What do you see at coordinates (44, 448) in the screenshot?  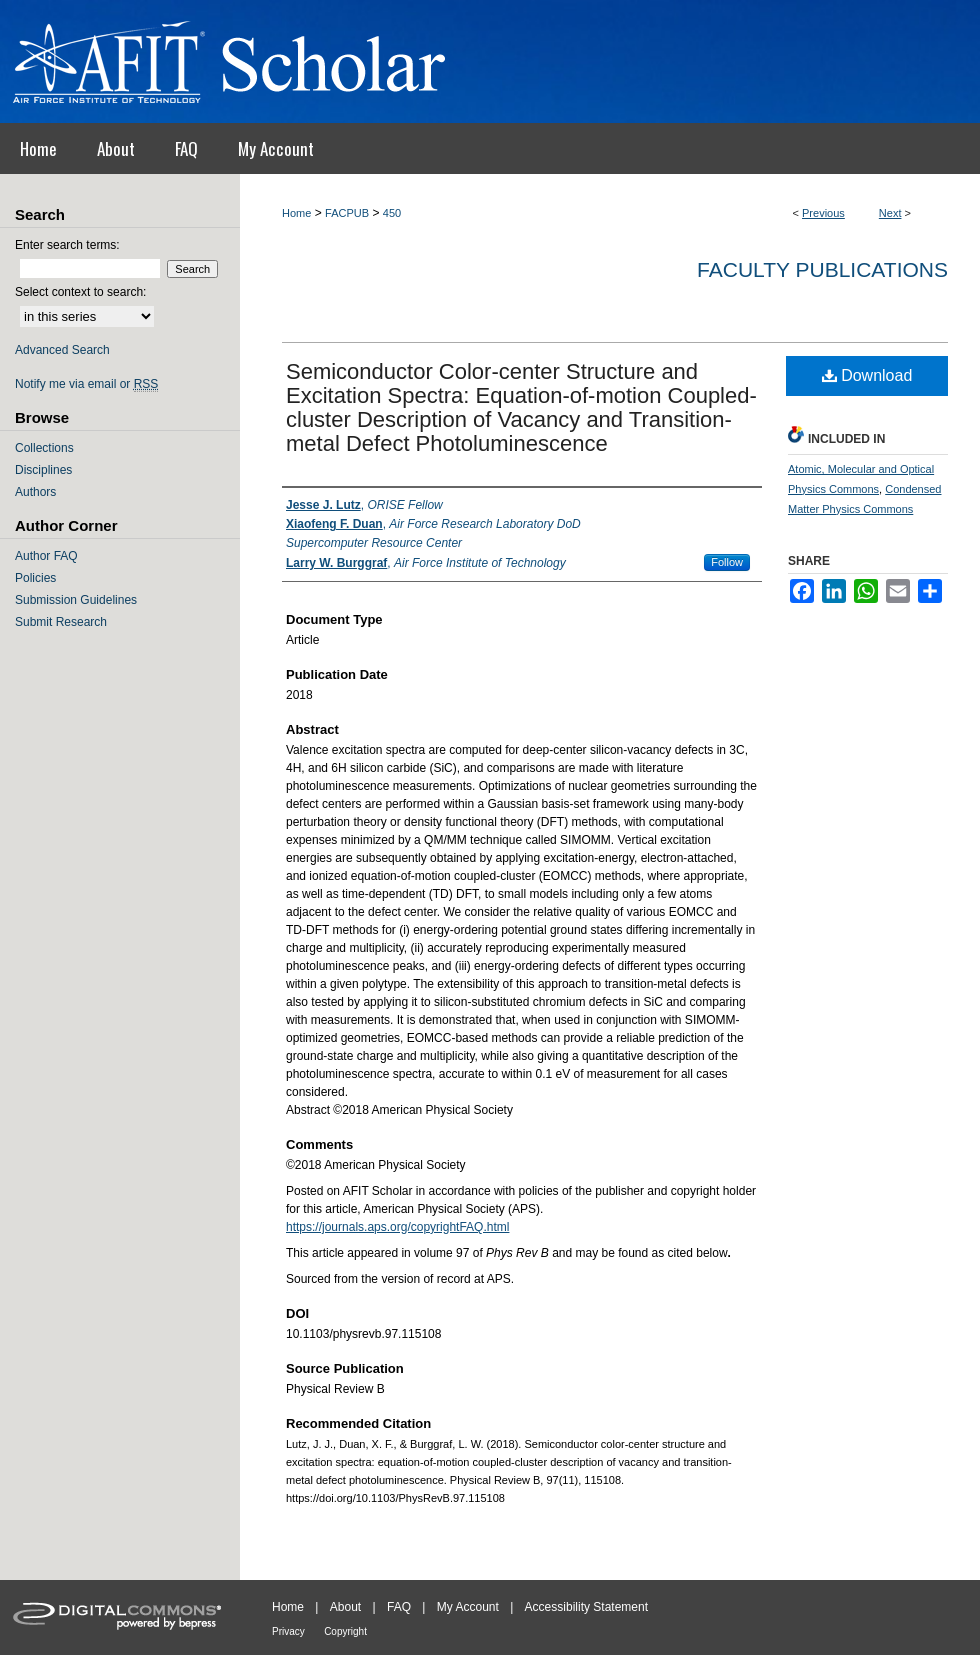 I see `Collections` at bounding box center [44, 448].